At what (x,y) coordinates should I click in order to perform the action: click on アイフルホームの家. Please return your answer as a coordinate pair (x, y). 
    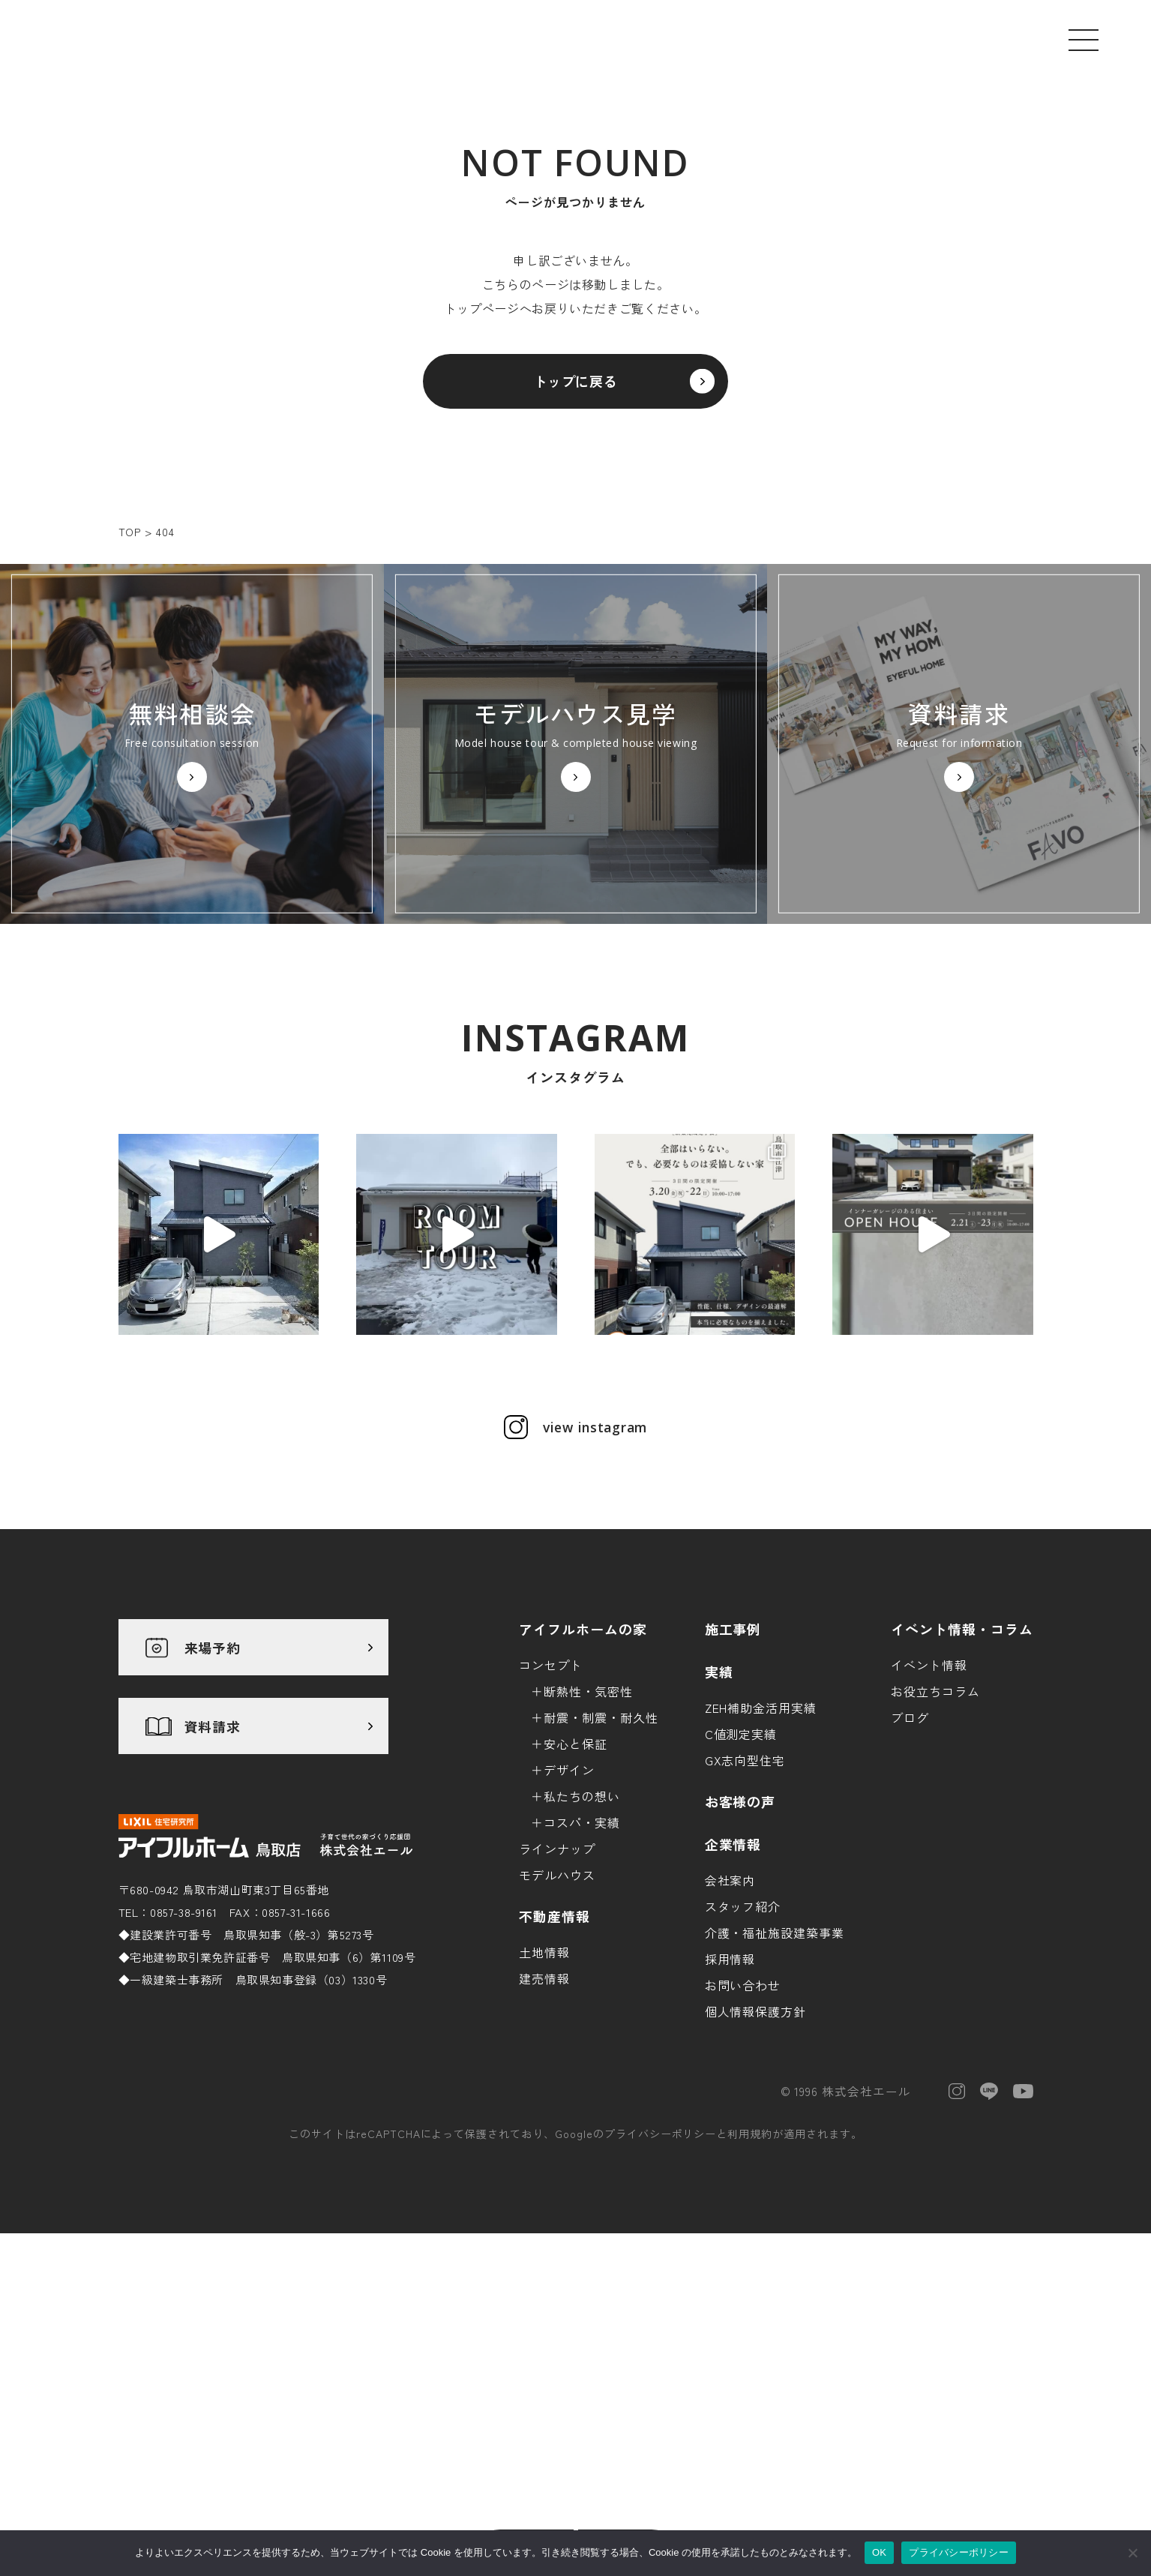
    Looking at the image, I should click on (583, 1750).